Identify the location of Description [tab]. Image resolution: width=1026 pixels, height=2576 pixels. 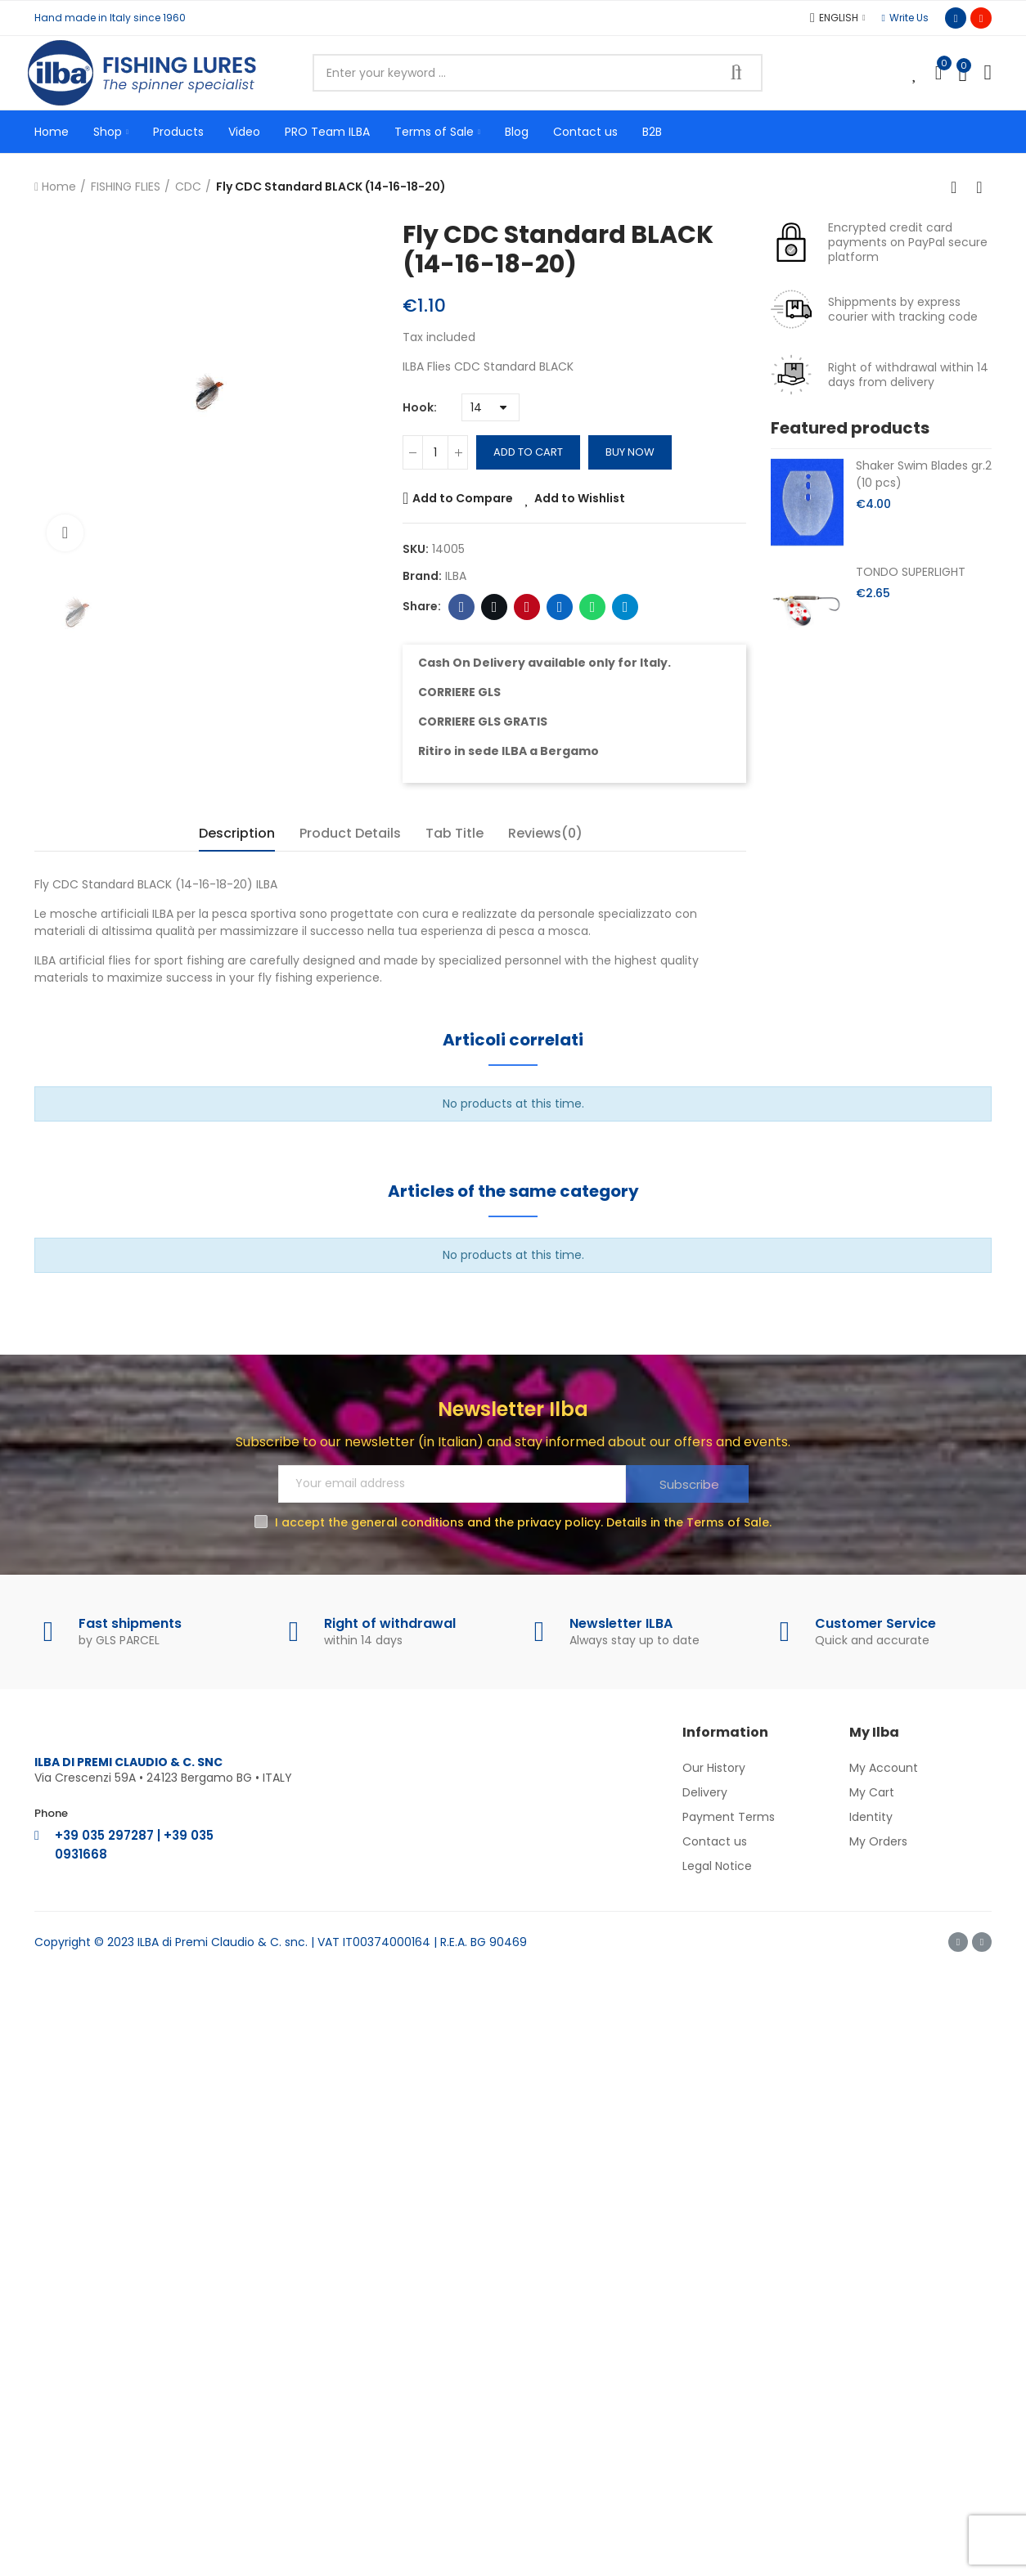
(237, 833).